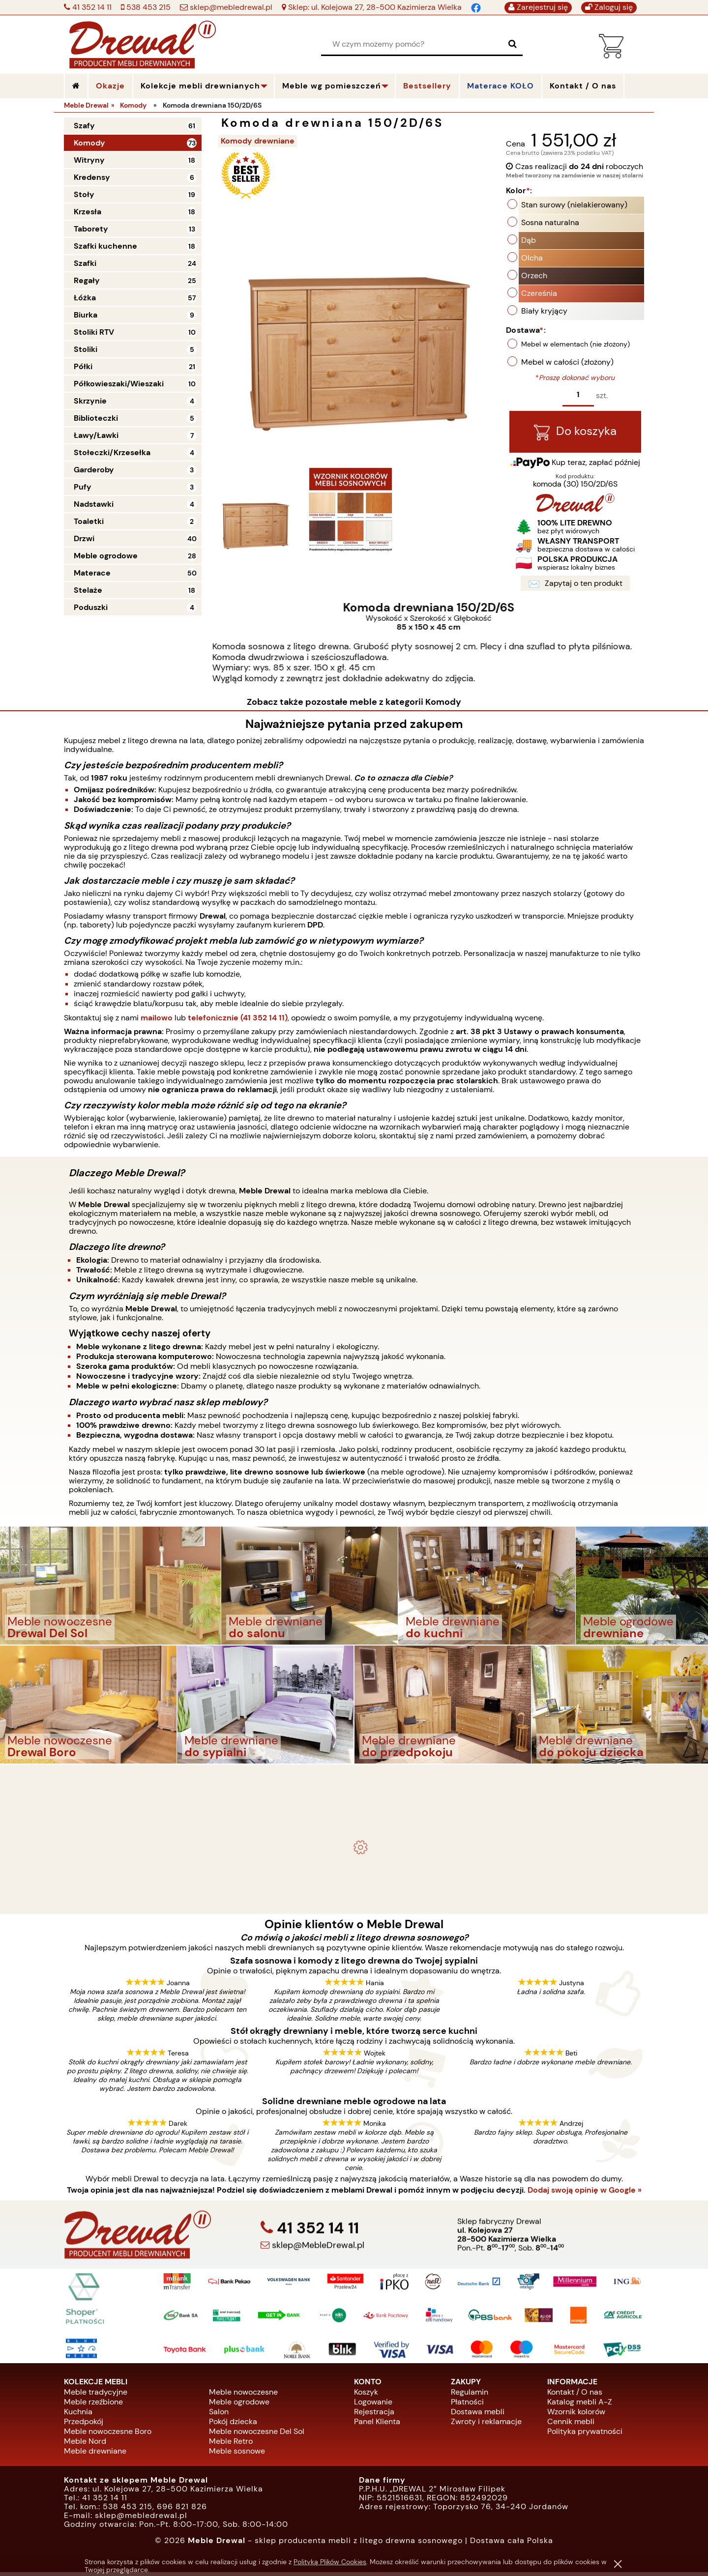 This screenshot has height=2576, width=708. What do you see at coordinates (532, 259) in the screenshot?
I see `Olcha` at bounding box center [532, 259].